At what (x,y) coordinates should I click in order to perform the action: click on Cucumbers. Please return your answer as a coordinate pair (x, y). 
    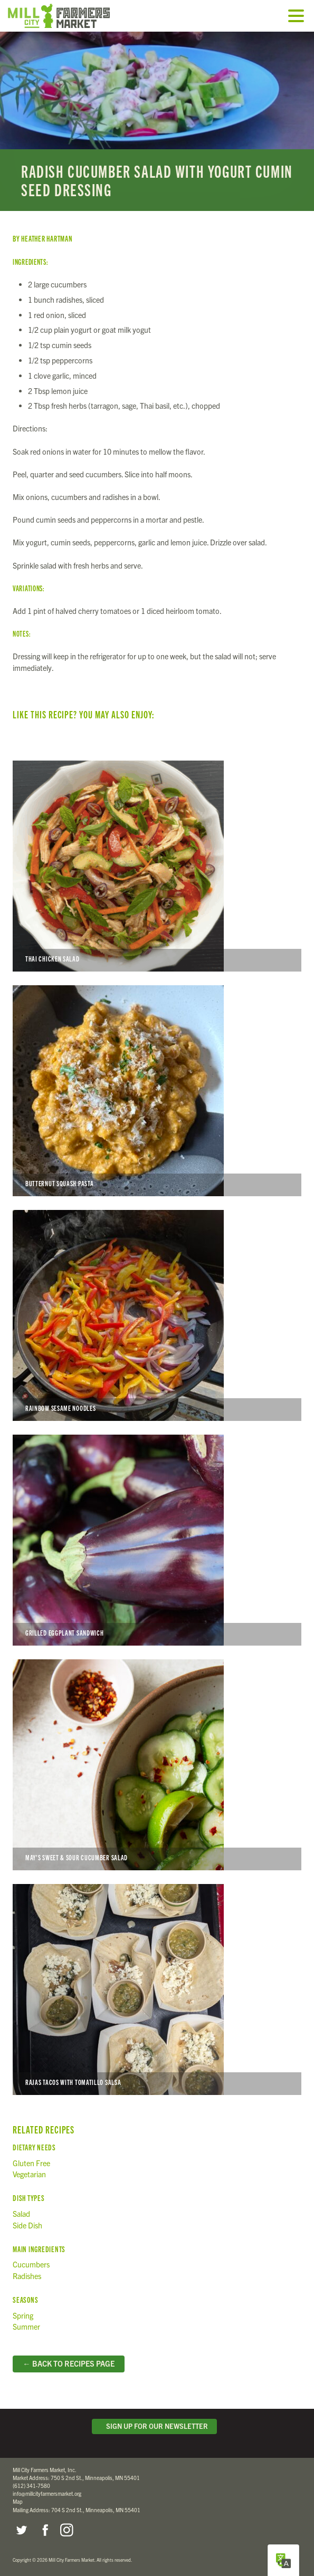
    Looking at the image, I should click on (31, 2264).